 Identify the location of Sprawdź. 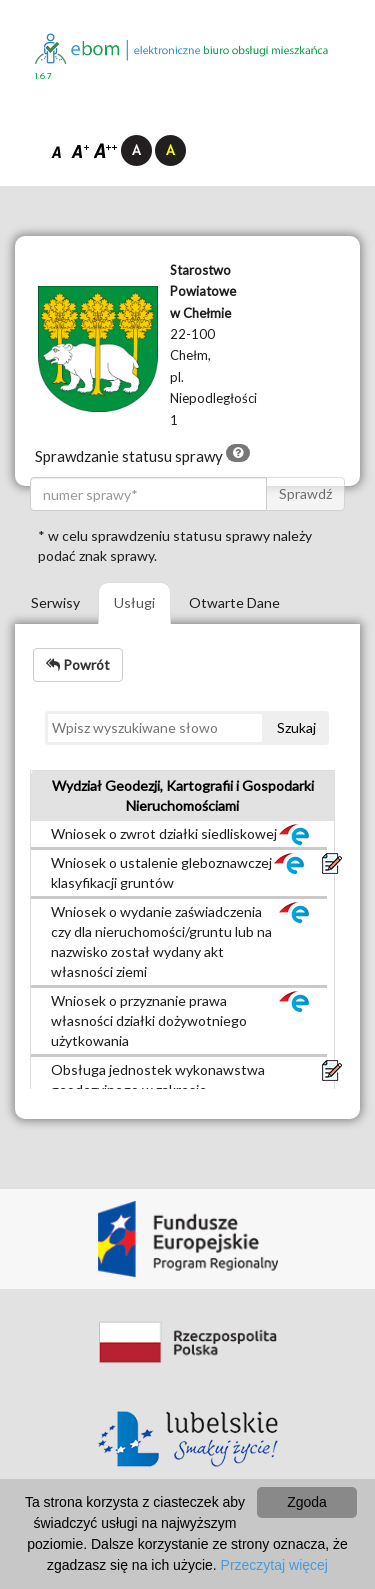
(305, 493).